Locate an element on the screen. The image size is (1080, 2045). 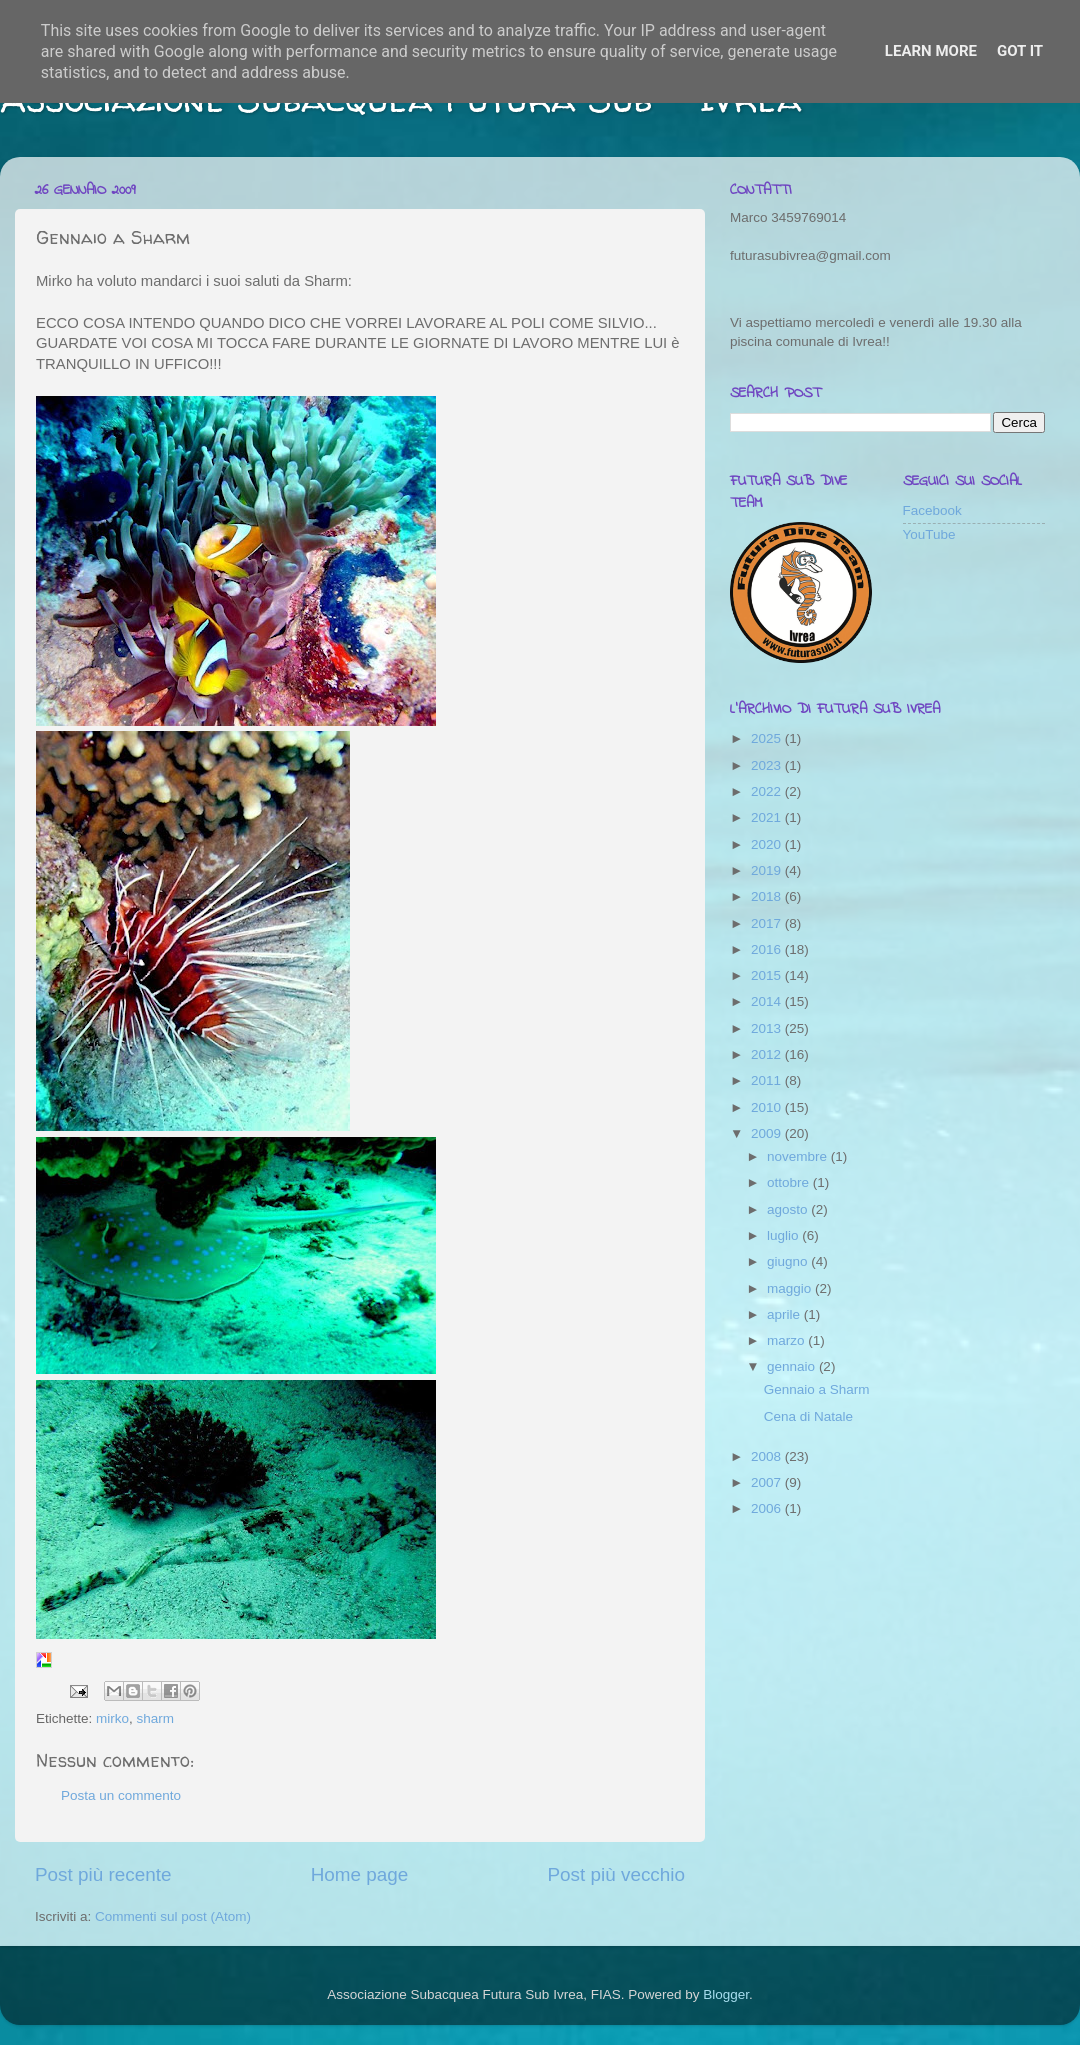
Post più vecchio is located at coordinates (616, 1874).